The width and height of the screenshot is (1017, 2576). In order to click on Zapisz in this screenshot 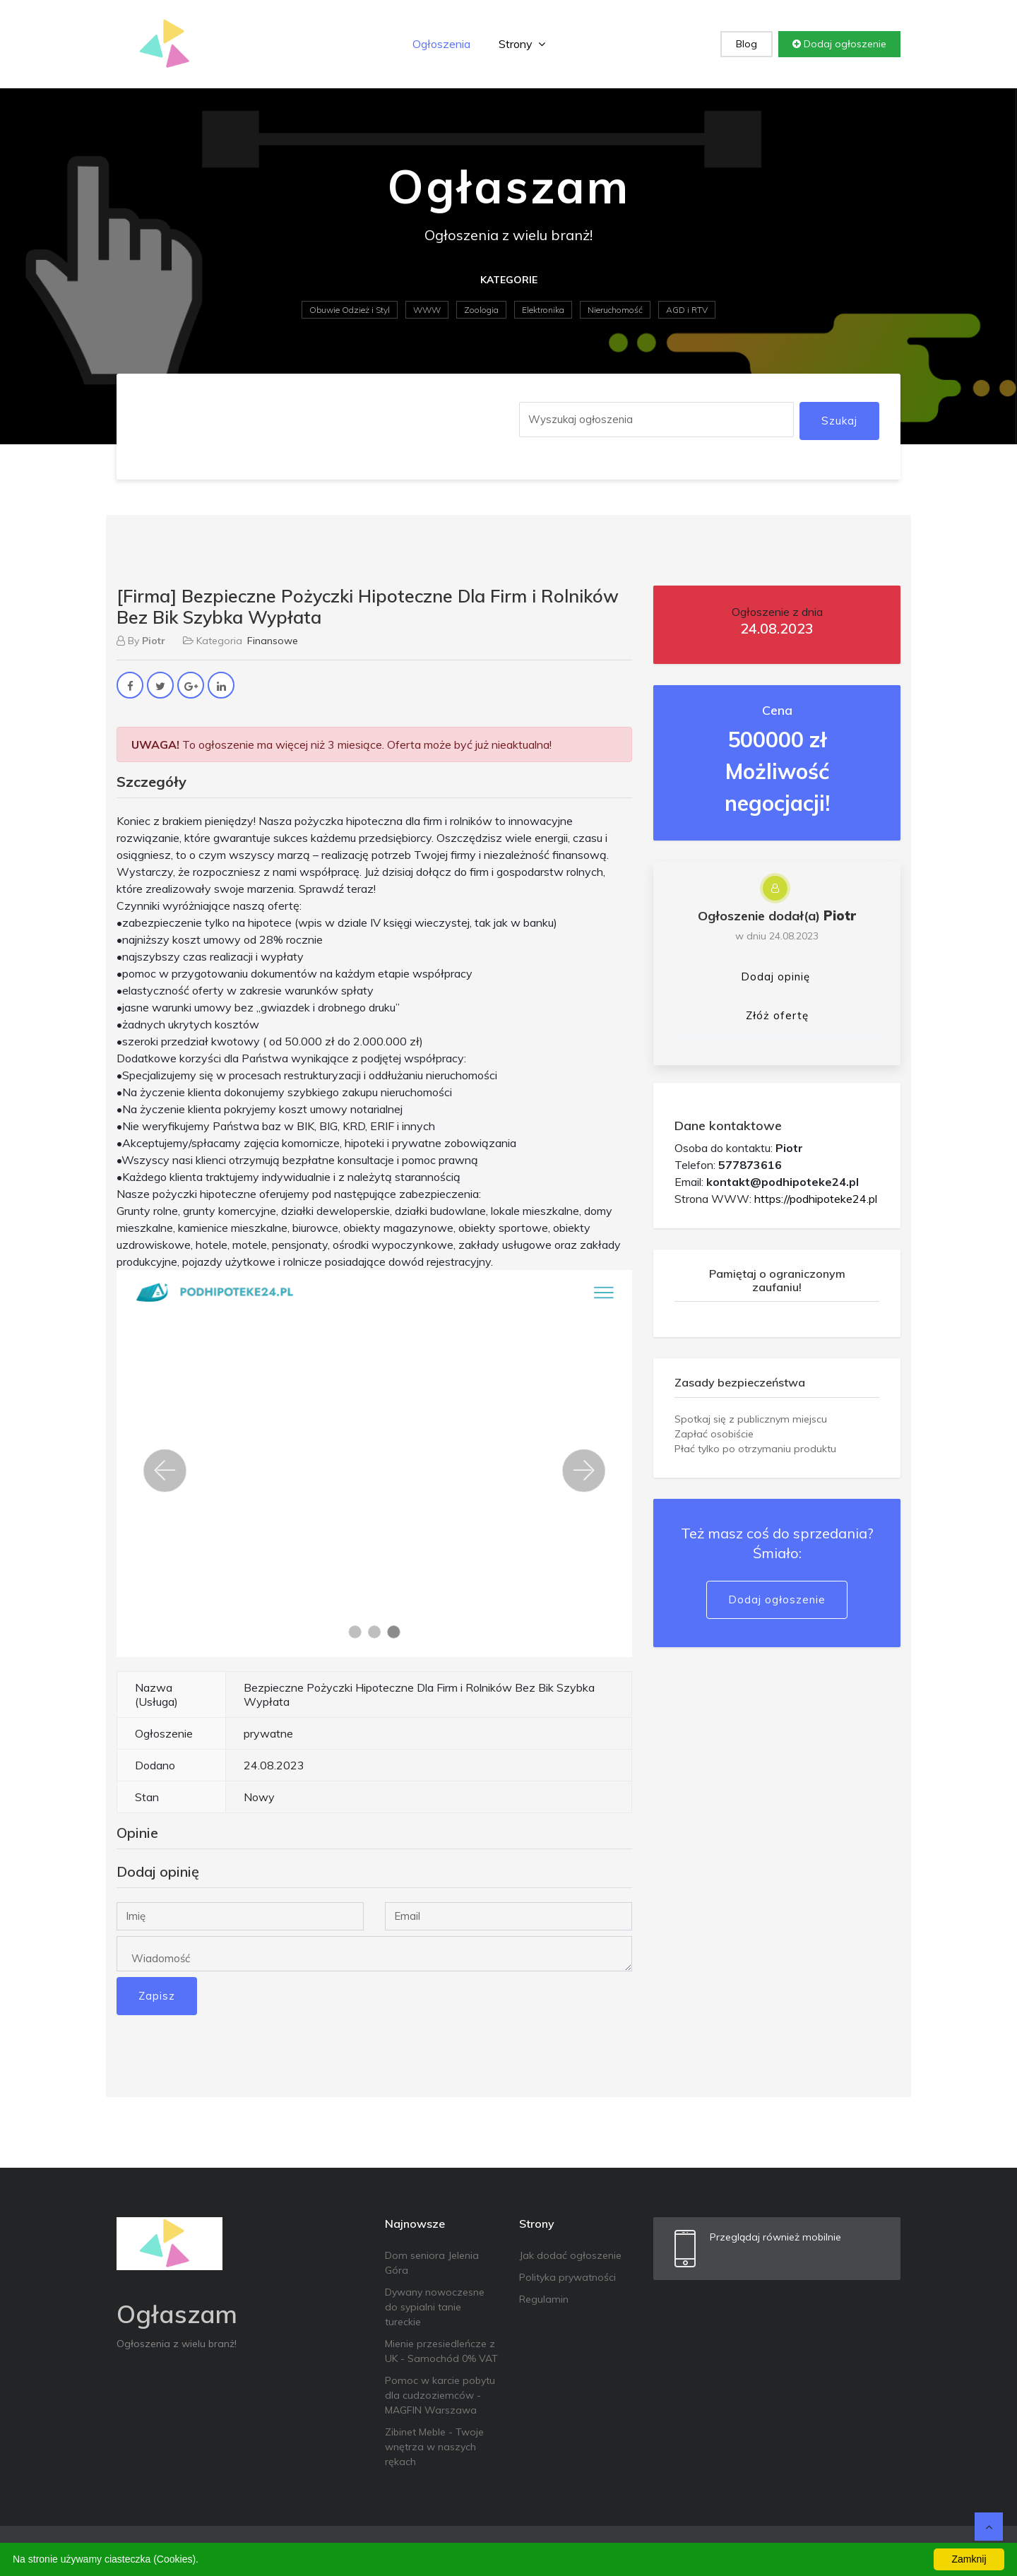, I will do `click(156, 1995)`.